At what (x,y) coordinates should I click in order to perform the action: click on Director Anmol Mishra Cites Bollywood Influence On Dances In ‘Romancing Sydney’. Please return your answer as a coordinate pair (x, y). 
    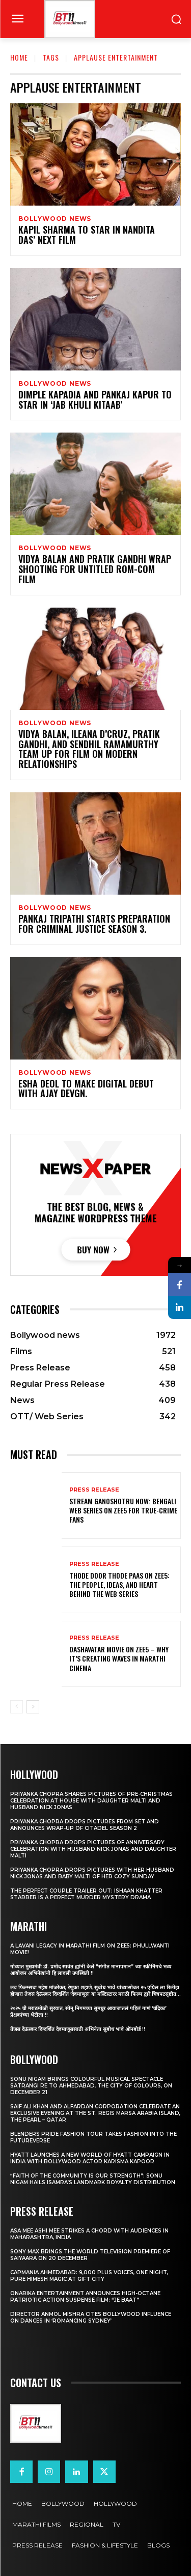
    Looking at the image, I should click on (90, 2317).